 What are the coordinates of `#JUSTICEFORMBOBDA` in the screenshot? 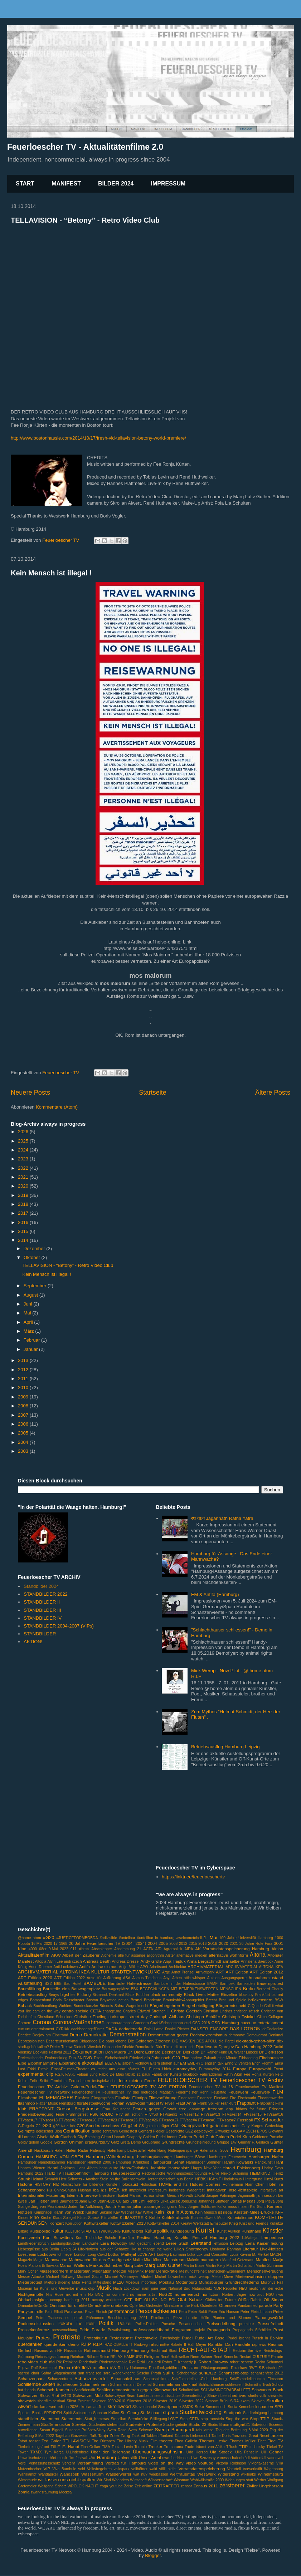 It's located at (77, 1938).